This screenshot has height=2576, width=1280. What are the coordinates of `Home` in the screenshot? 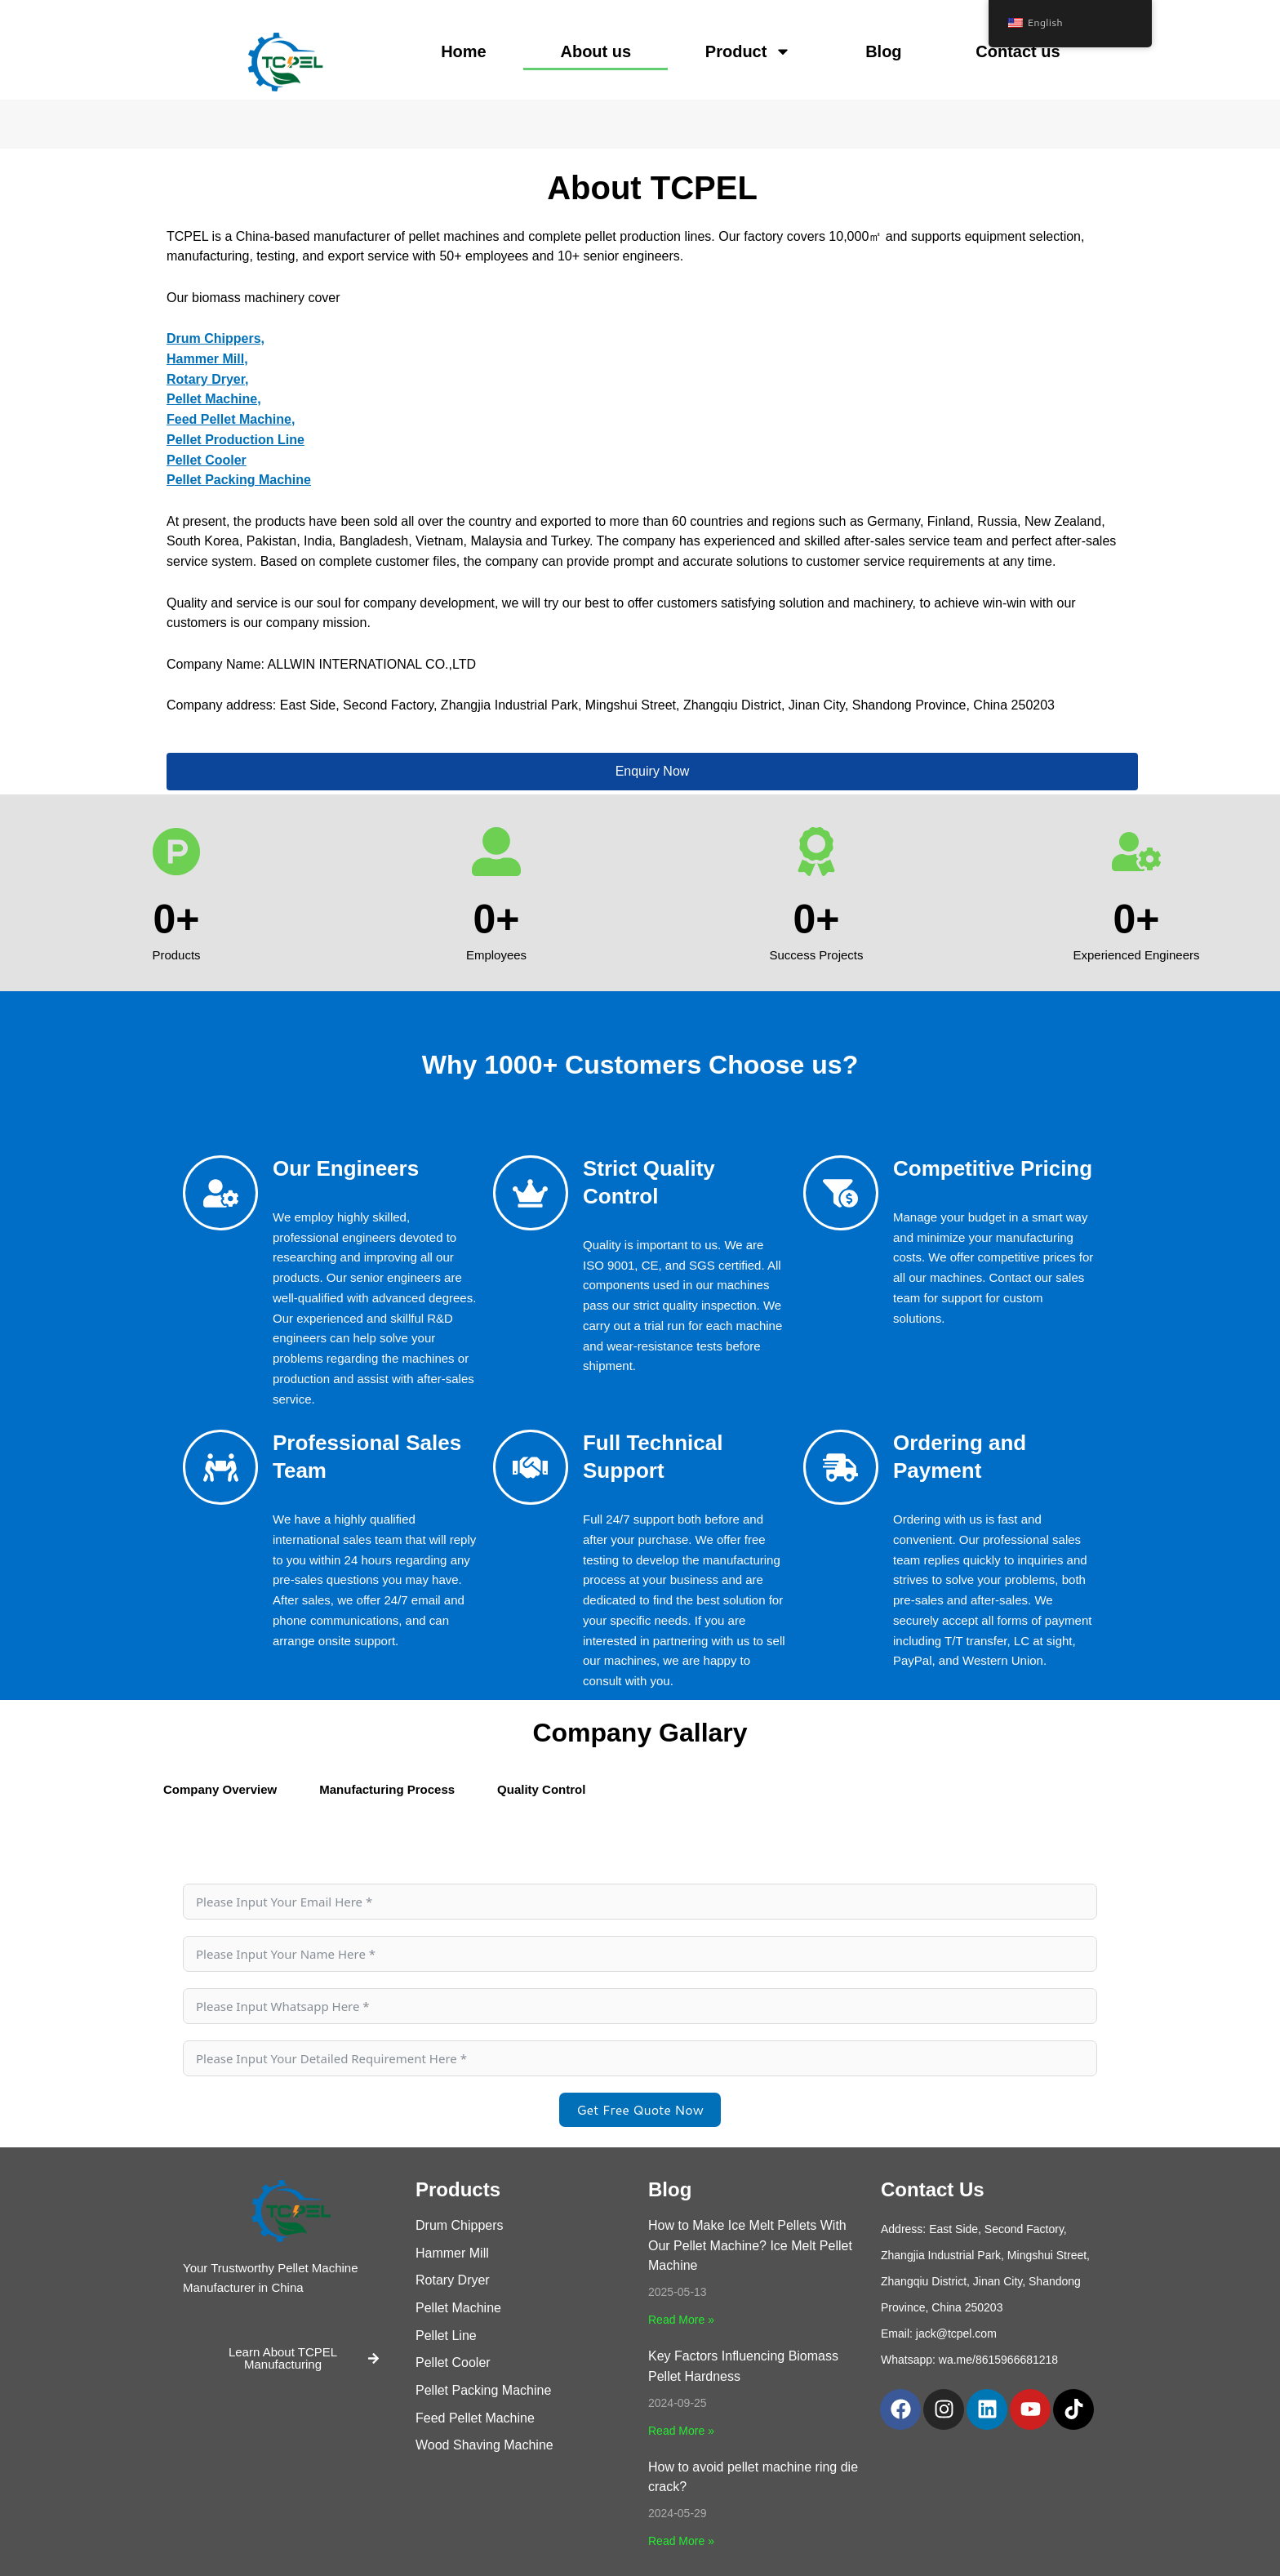 It's located at (464, 51).